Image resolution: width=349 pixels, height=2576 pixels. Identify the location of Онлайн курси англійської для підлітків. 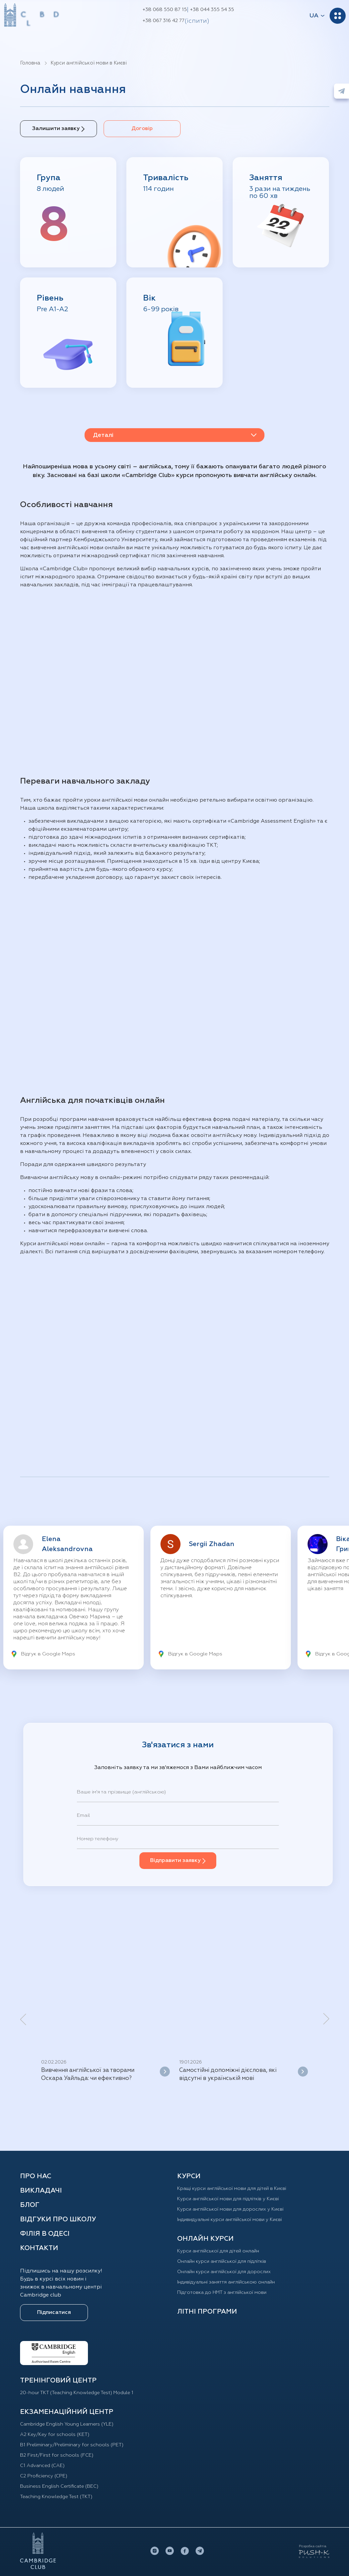
(227, 2261).